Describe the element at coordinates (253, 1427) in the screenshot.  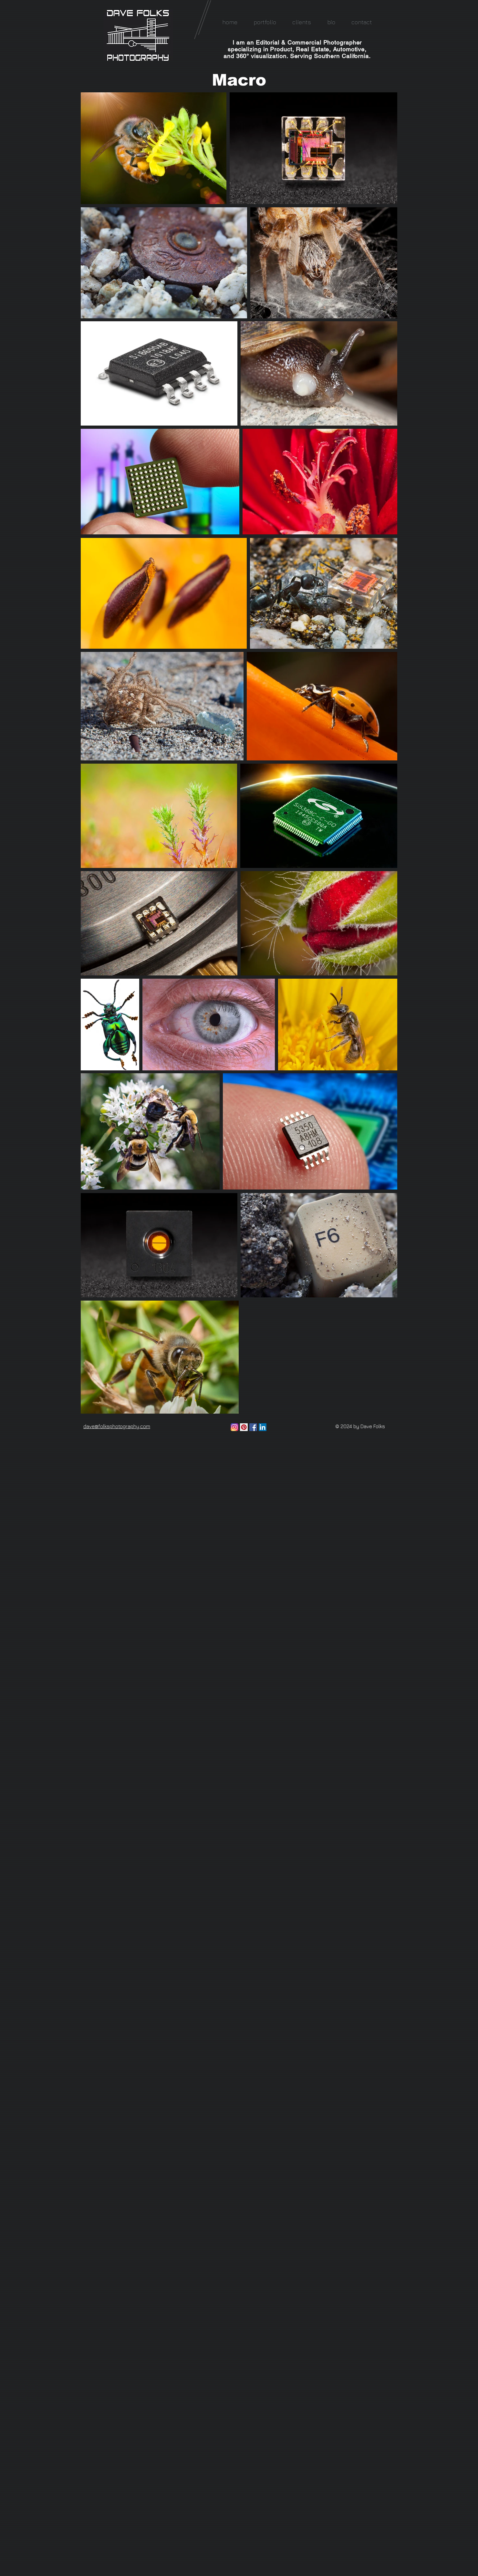
I see `[Facebook Social Icon]` at that location.